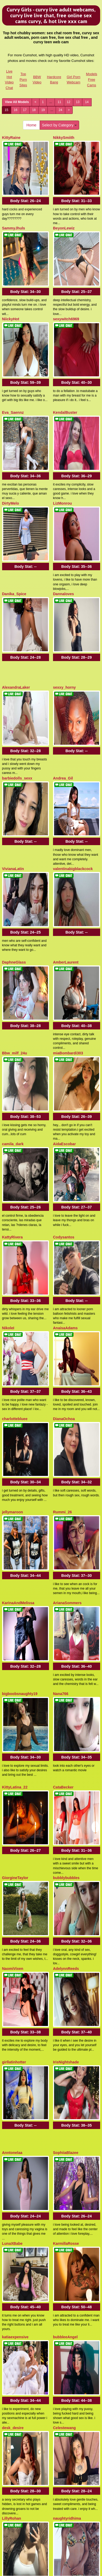 The height and width of the screenshot is (2576, 102). What do you see at coordinates (14, 765) in the screenshot?
I see `DaphneGlass` at bounding box center [14, 765].